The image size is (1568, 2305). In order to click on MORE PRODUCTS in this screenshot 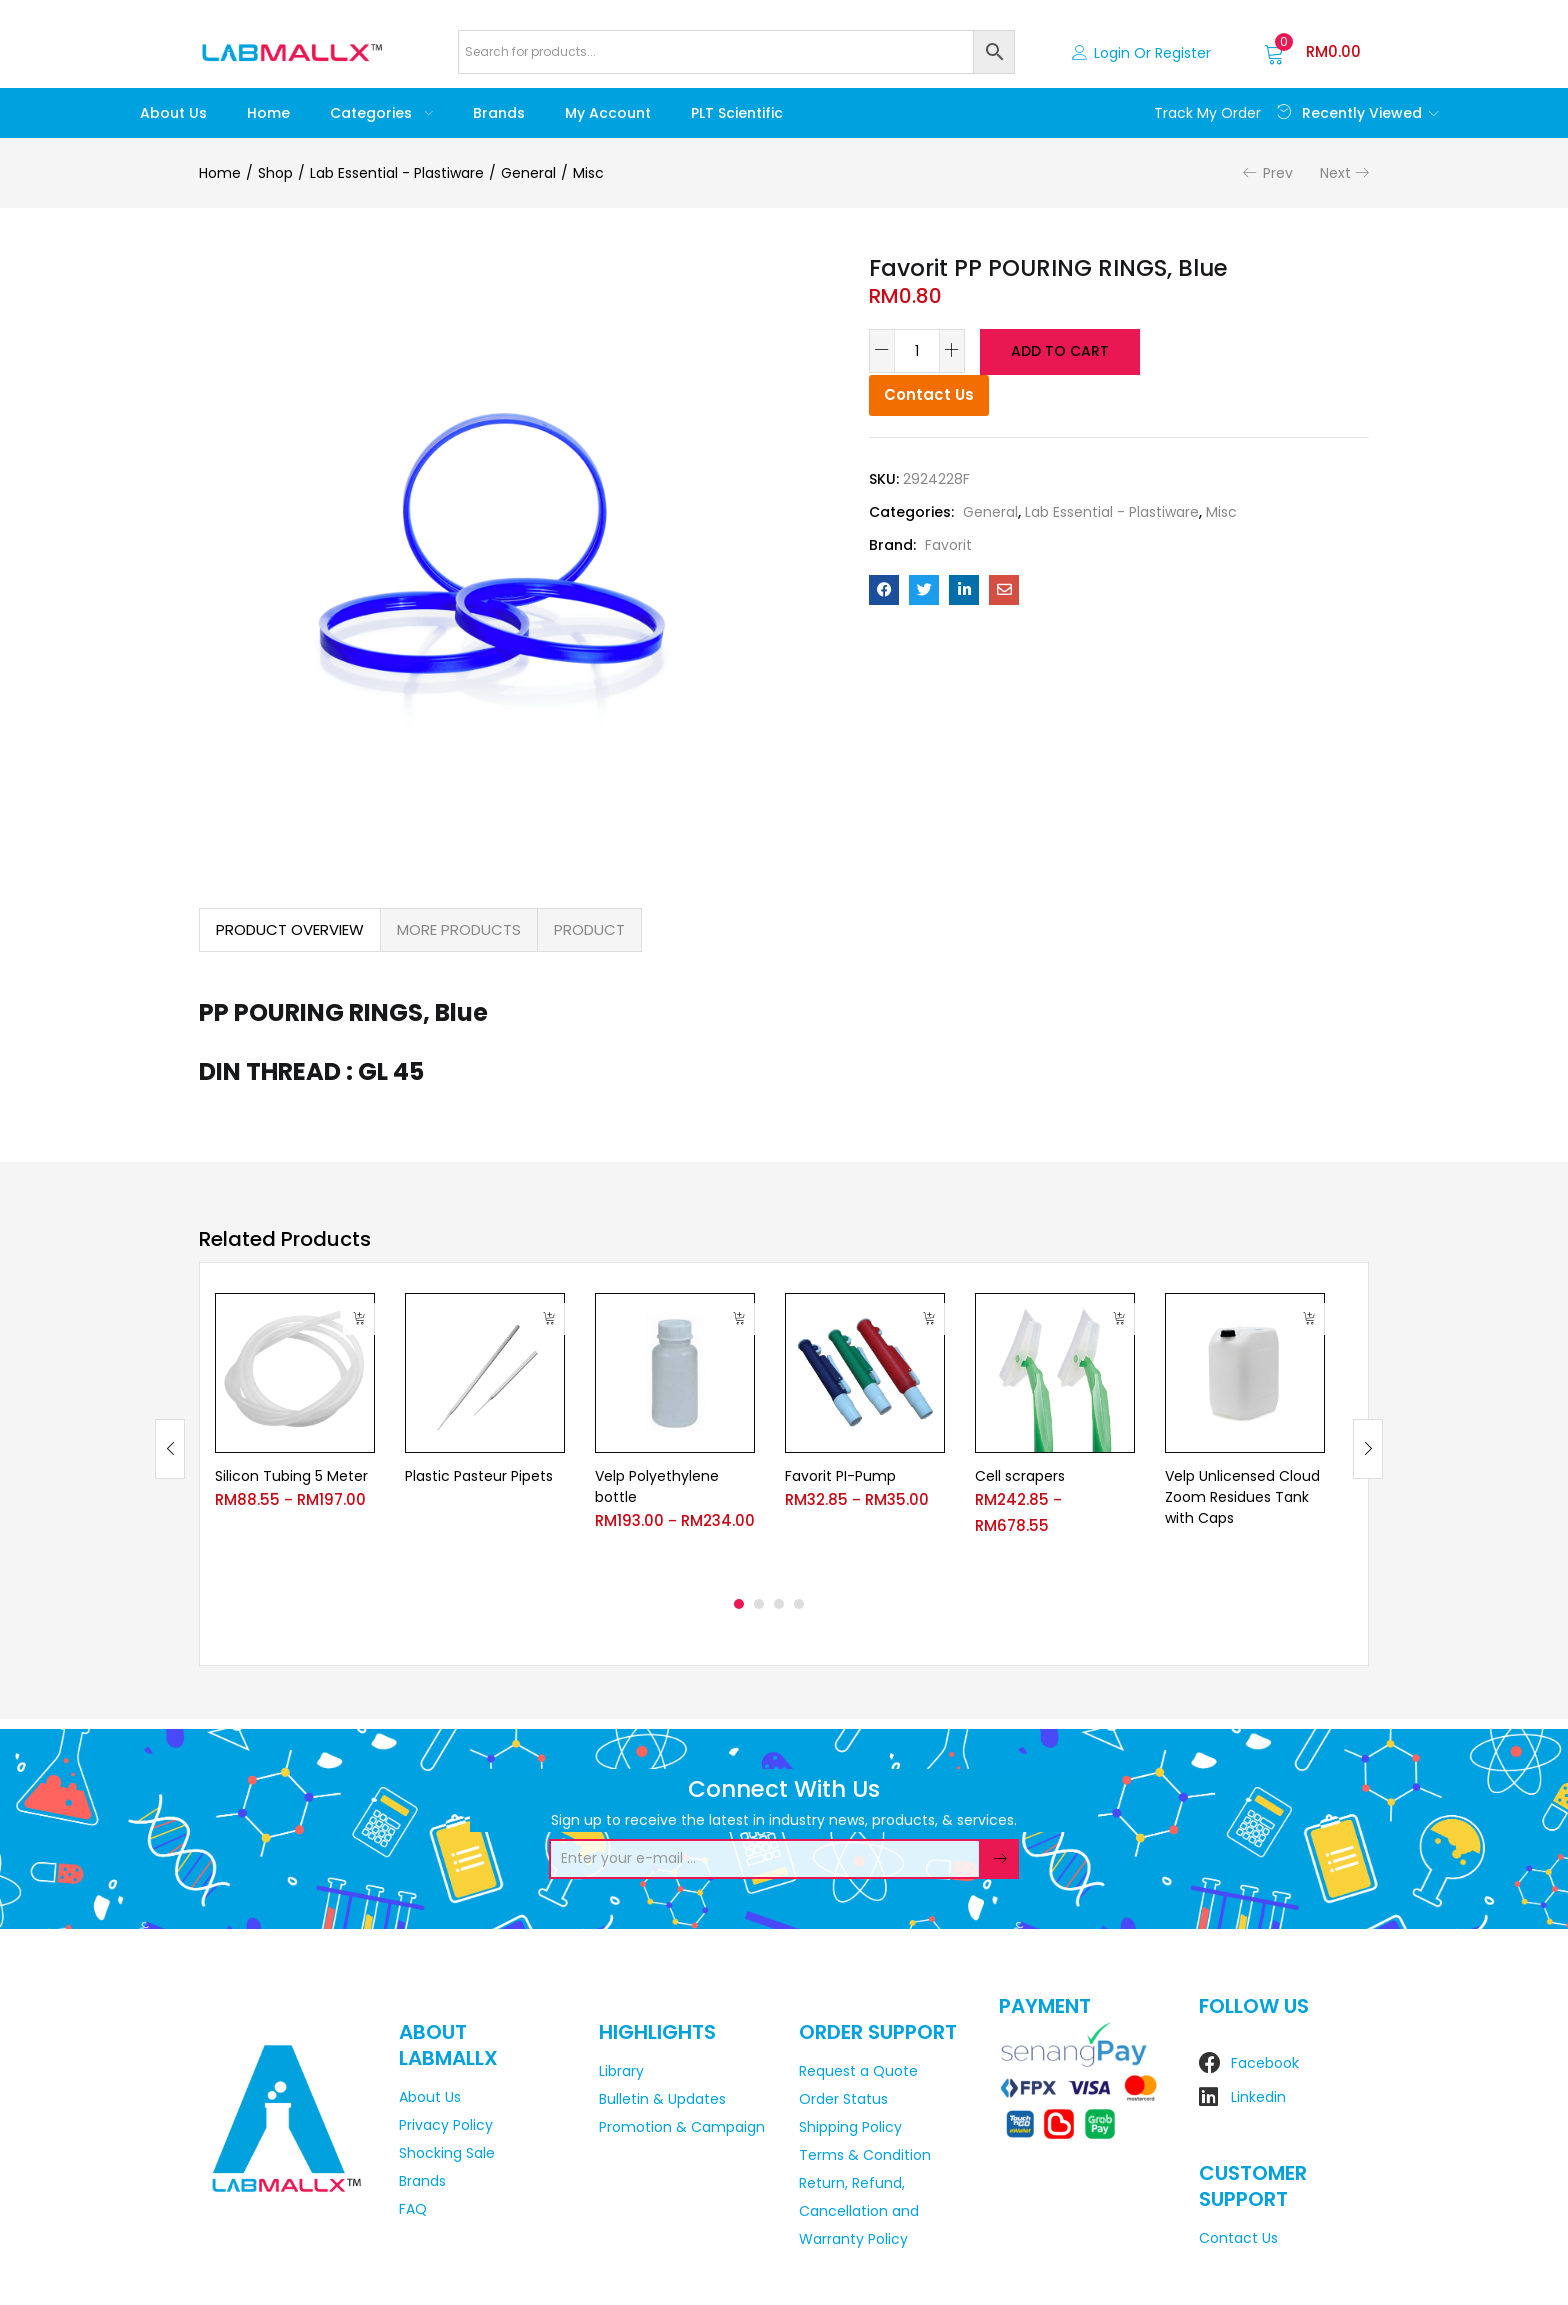, I will do `click(459, 929)`.